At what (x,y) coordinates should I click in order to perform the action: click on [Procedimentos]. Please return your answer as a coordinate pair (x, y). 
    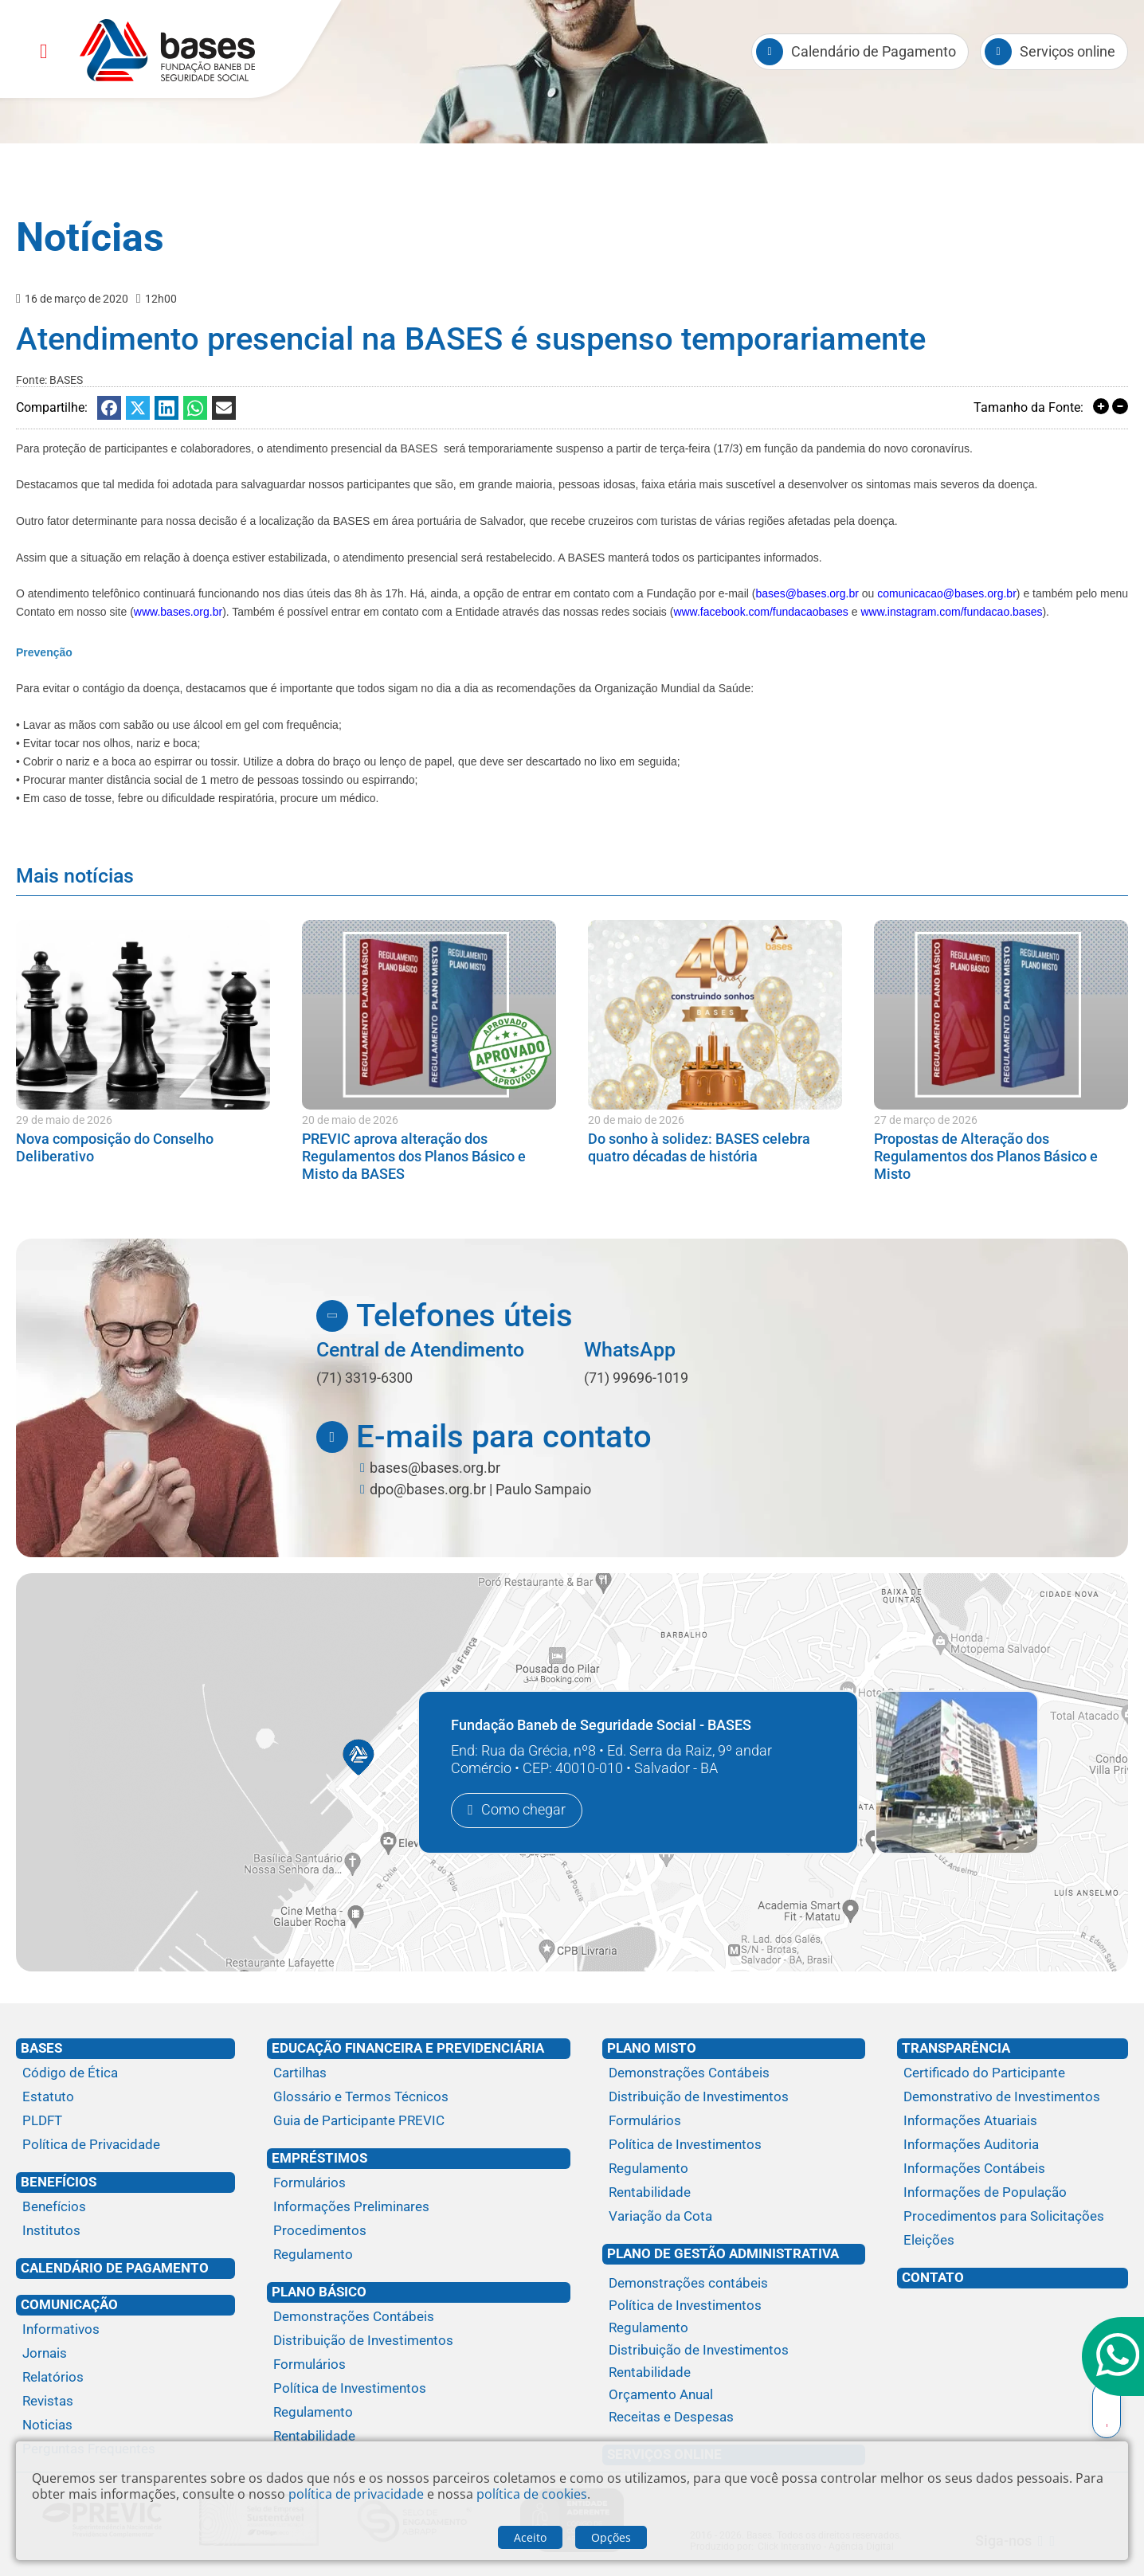
    Looking at the image, I should click on (418, 2231).